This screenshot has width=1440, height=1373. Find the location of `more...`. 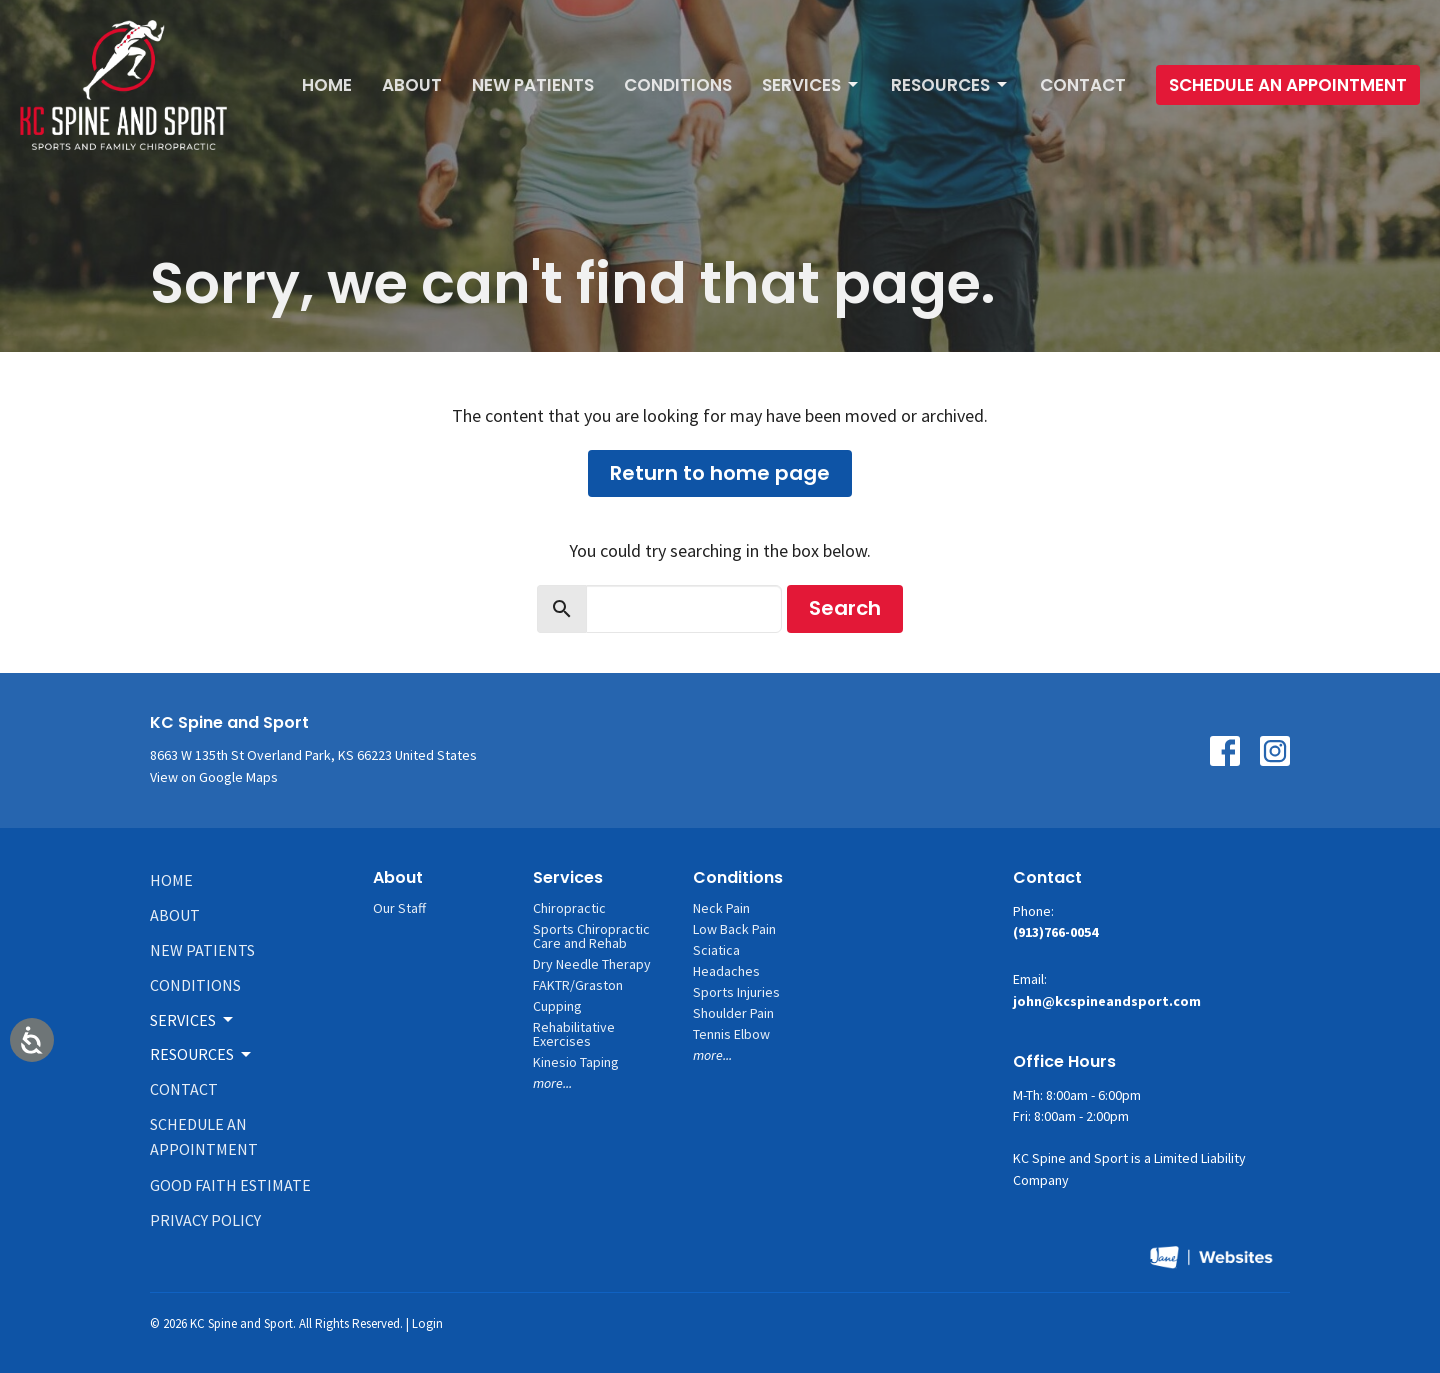

more... is located at coordinates (552, 1083).